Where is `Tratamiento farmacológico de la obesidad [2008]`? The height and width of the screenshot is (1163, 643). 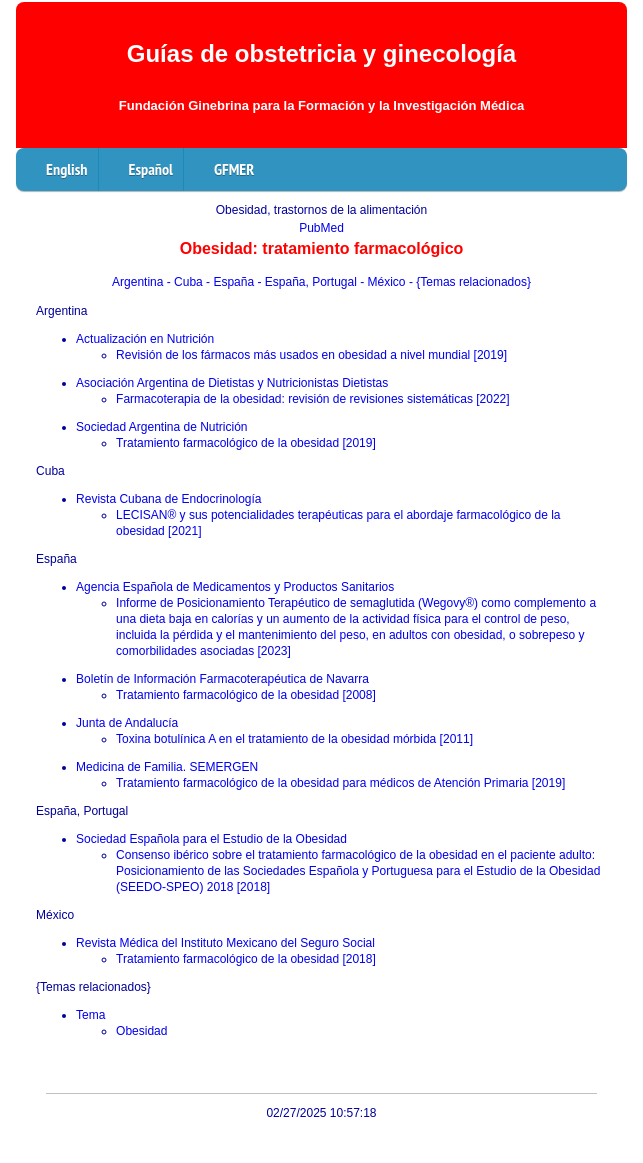
Tratamiento farmacológico de la obesidad [2008] is located at coordinates (246, 695).